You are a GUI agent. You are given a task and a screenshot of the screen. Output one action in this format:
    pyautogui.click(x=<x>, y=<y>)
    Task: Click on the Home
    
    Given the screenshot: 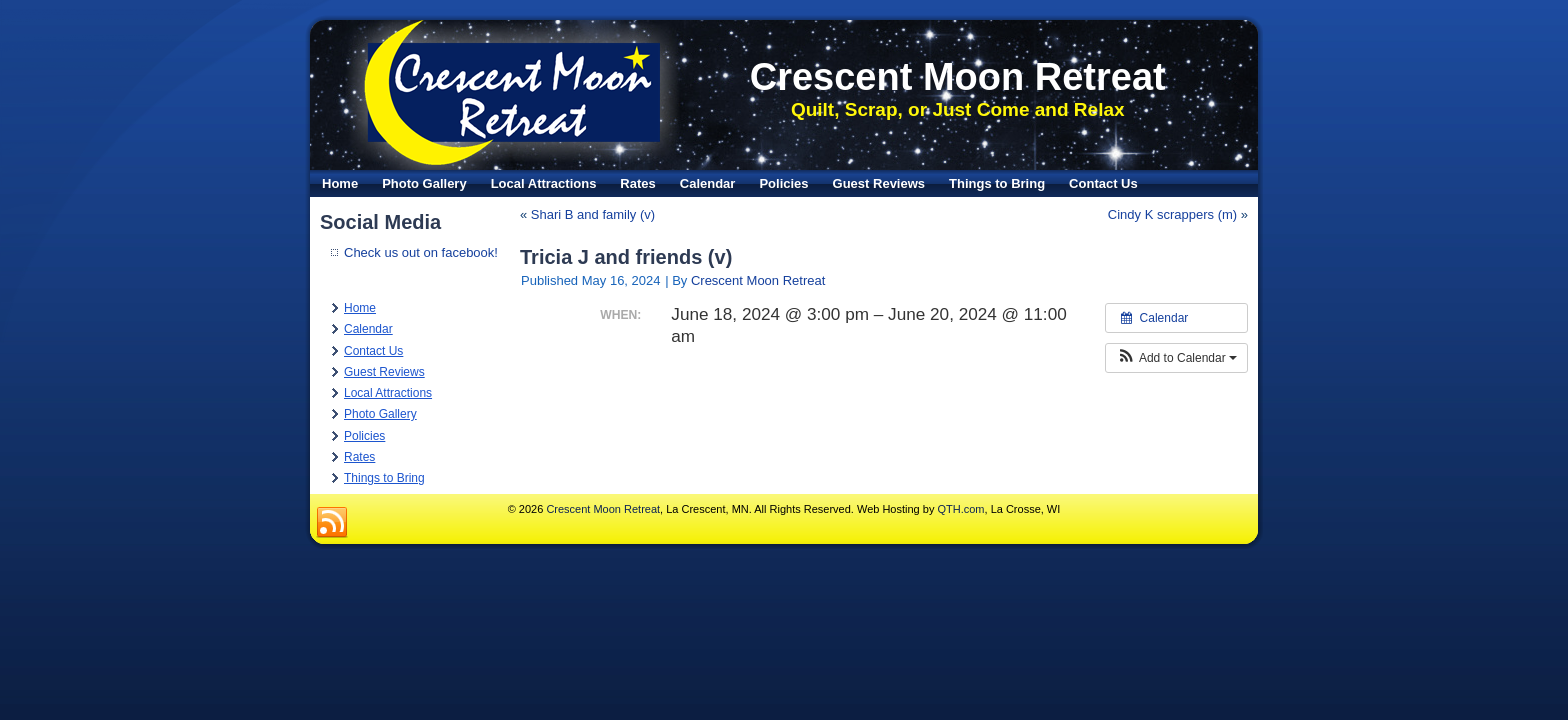 What is the action you would take?
    pyautogui.click(x=340, y=183)
    